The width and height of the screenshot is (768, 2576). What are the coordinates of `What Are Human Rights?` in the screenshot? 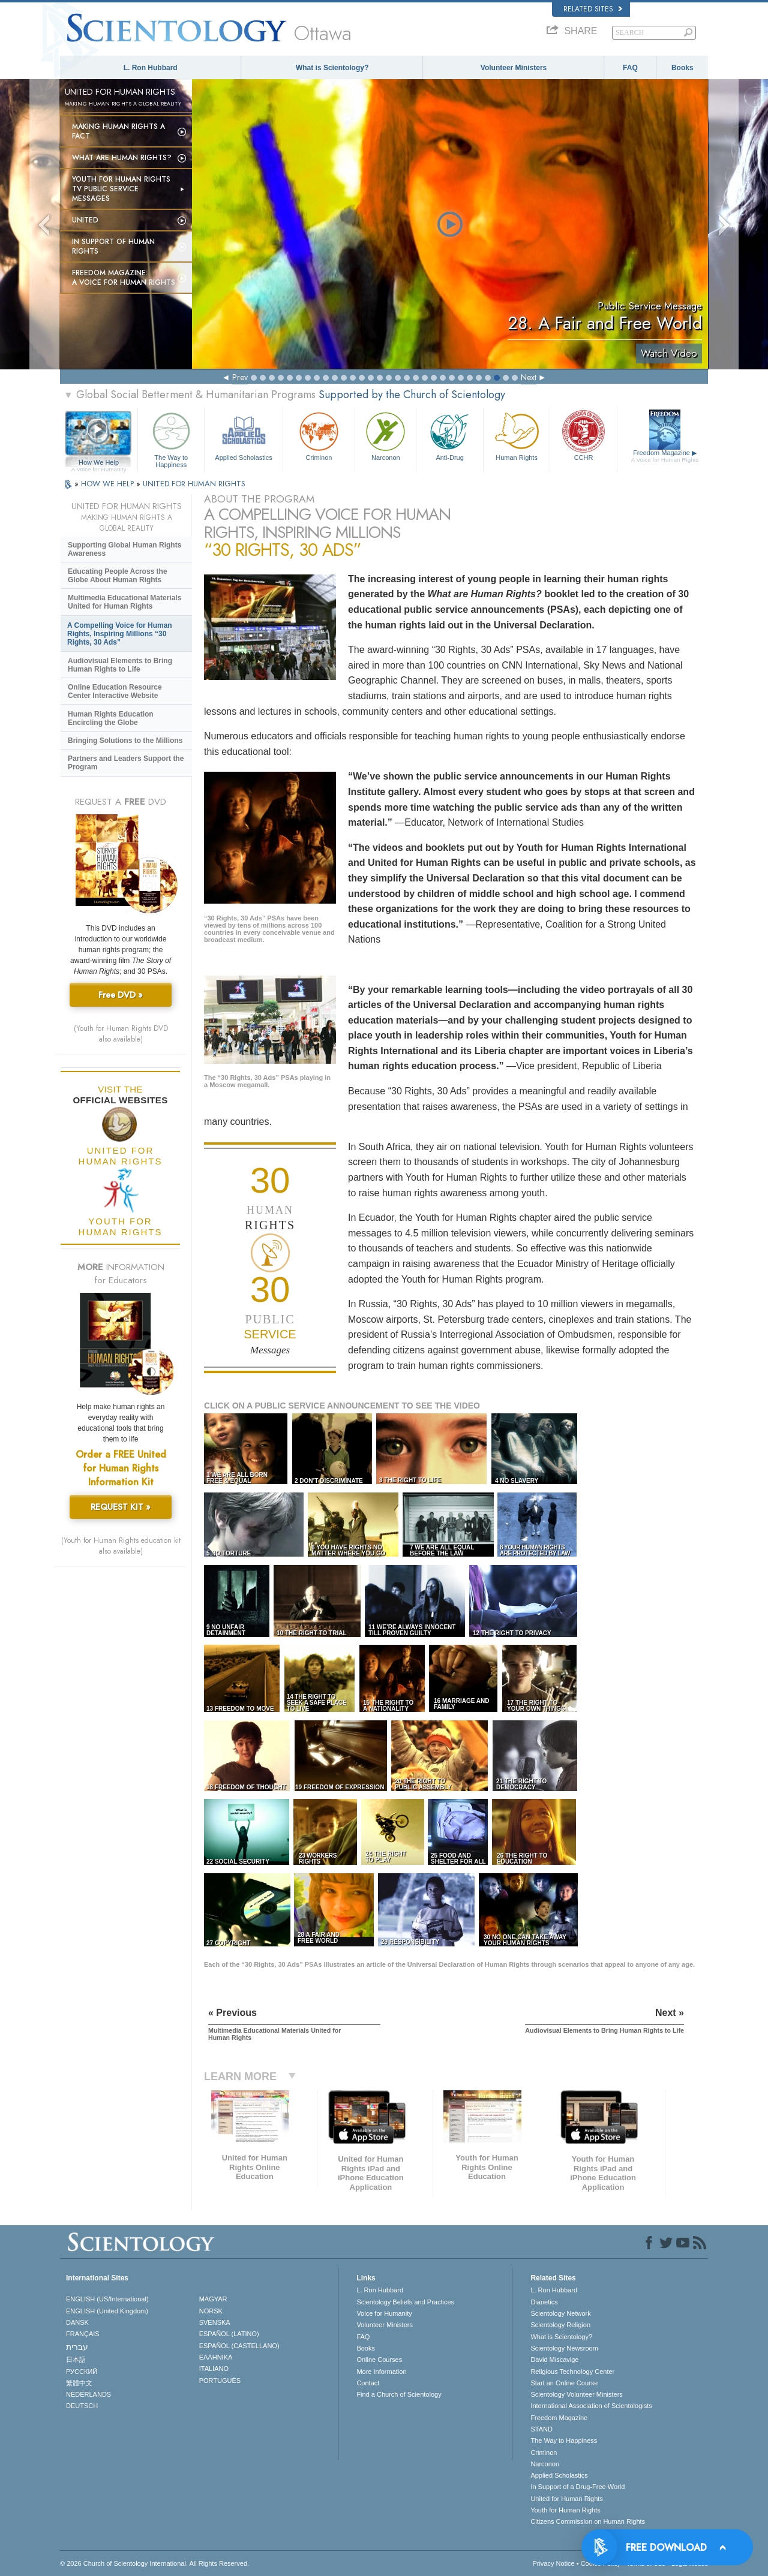 It's located at (122, 157).